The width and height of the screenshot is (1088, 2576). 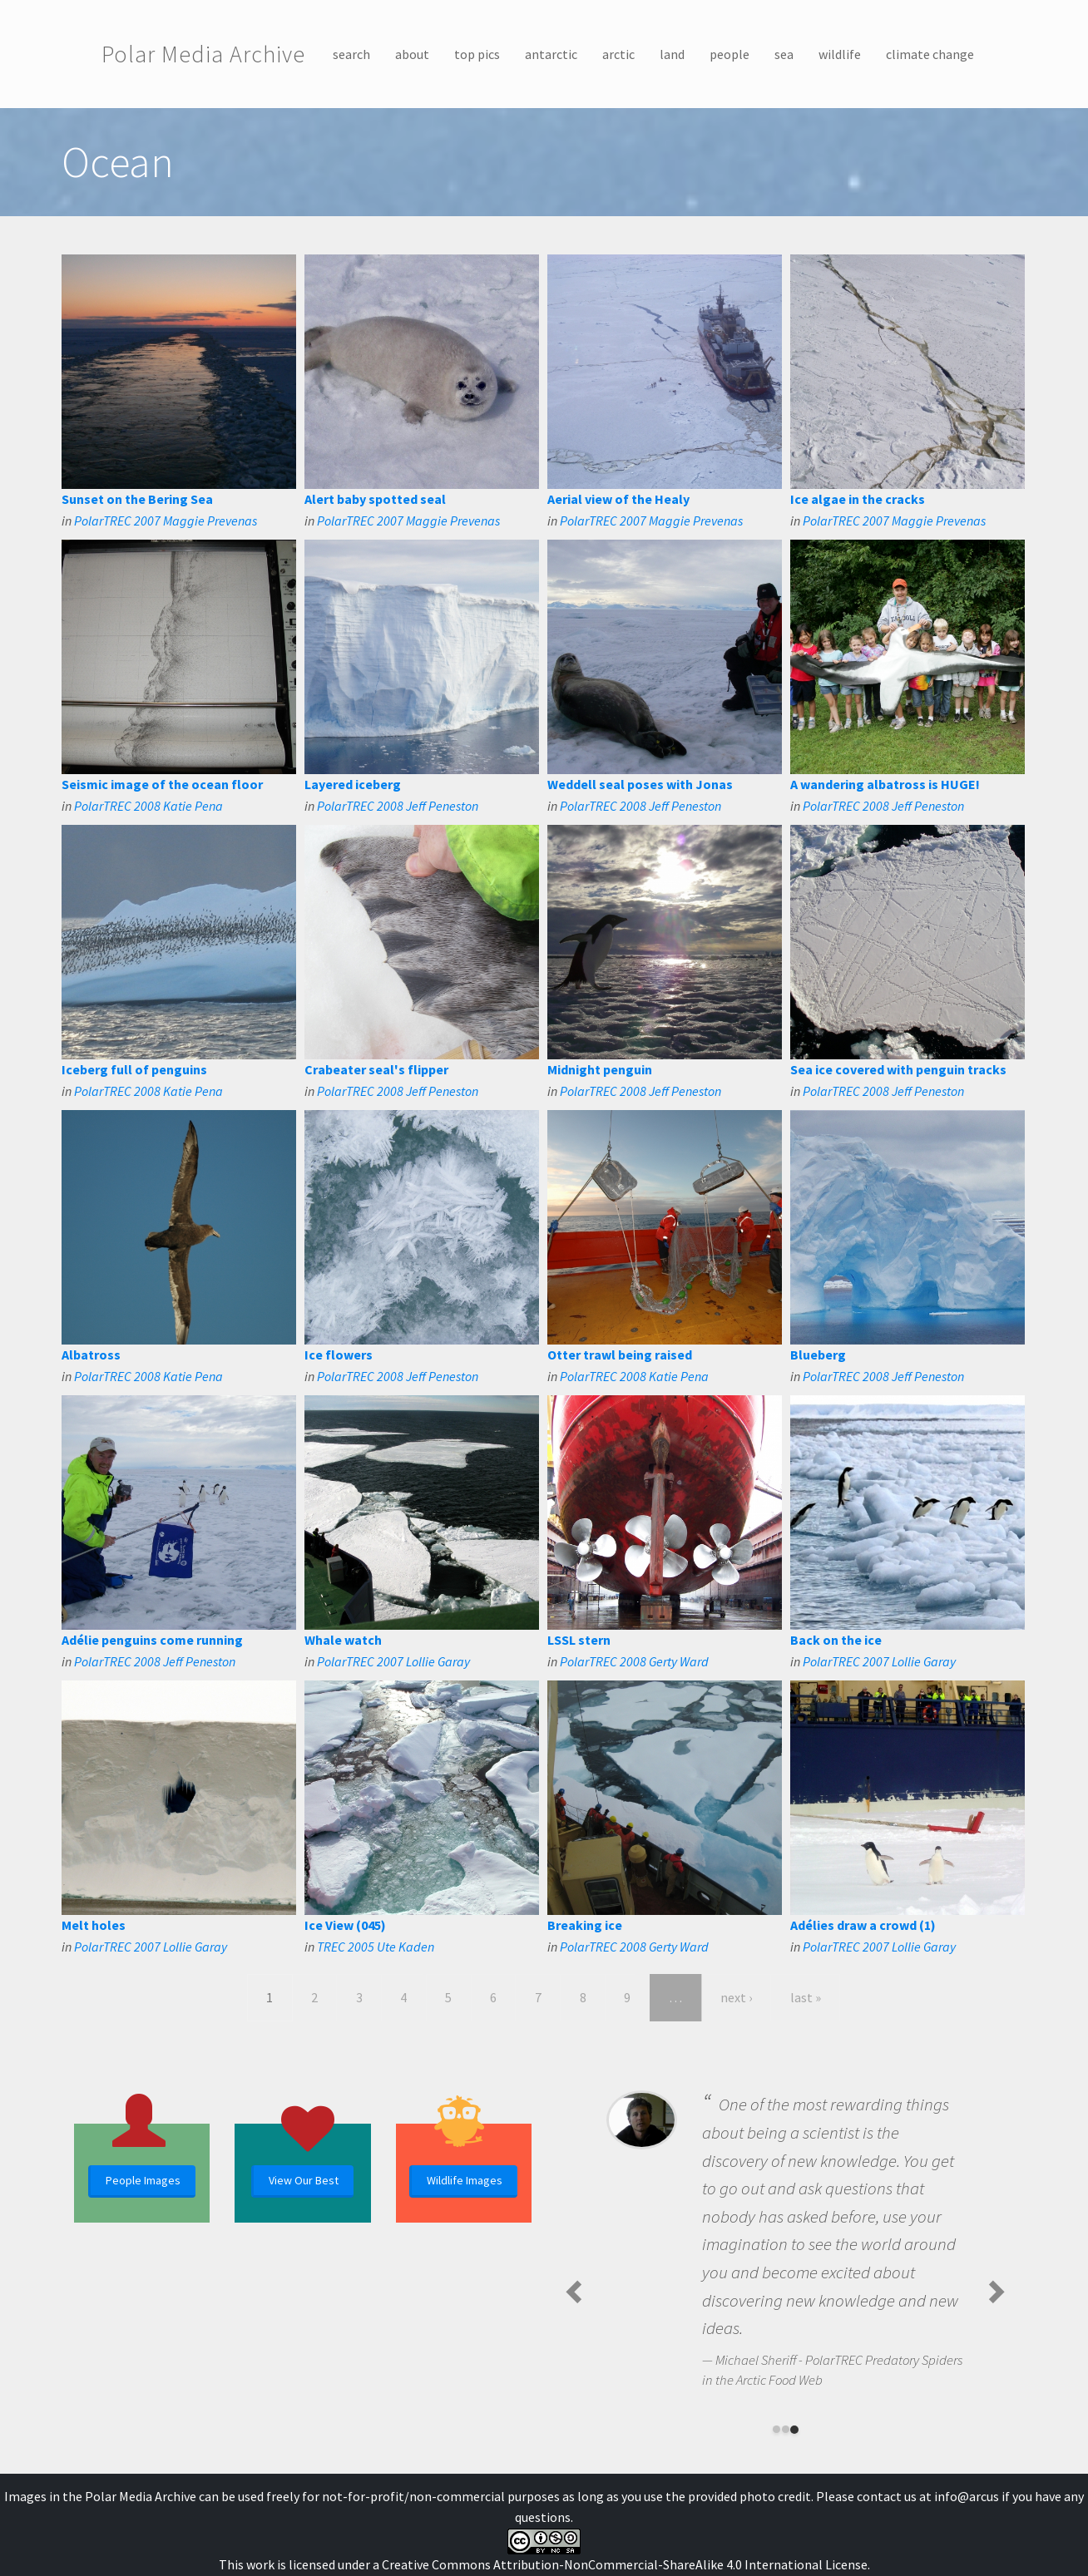 I want to click on PolarTREC 2007 Maggie Prevenas, so click(x=165, y=520).